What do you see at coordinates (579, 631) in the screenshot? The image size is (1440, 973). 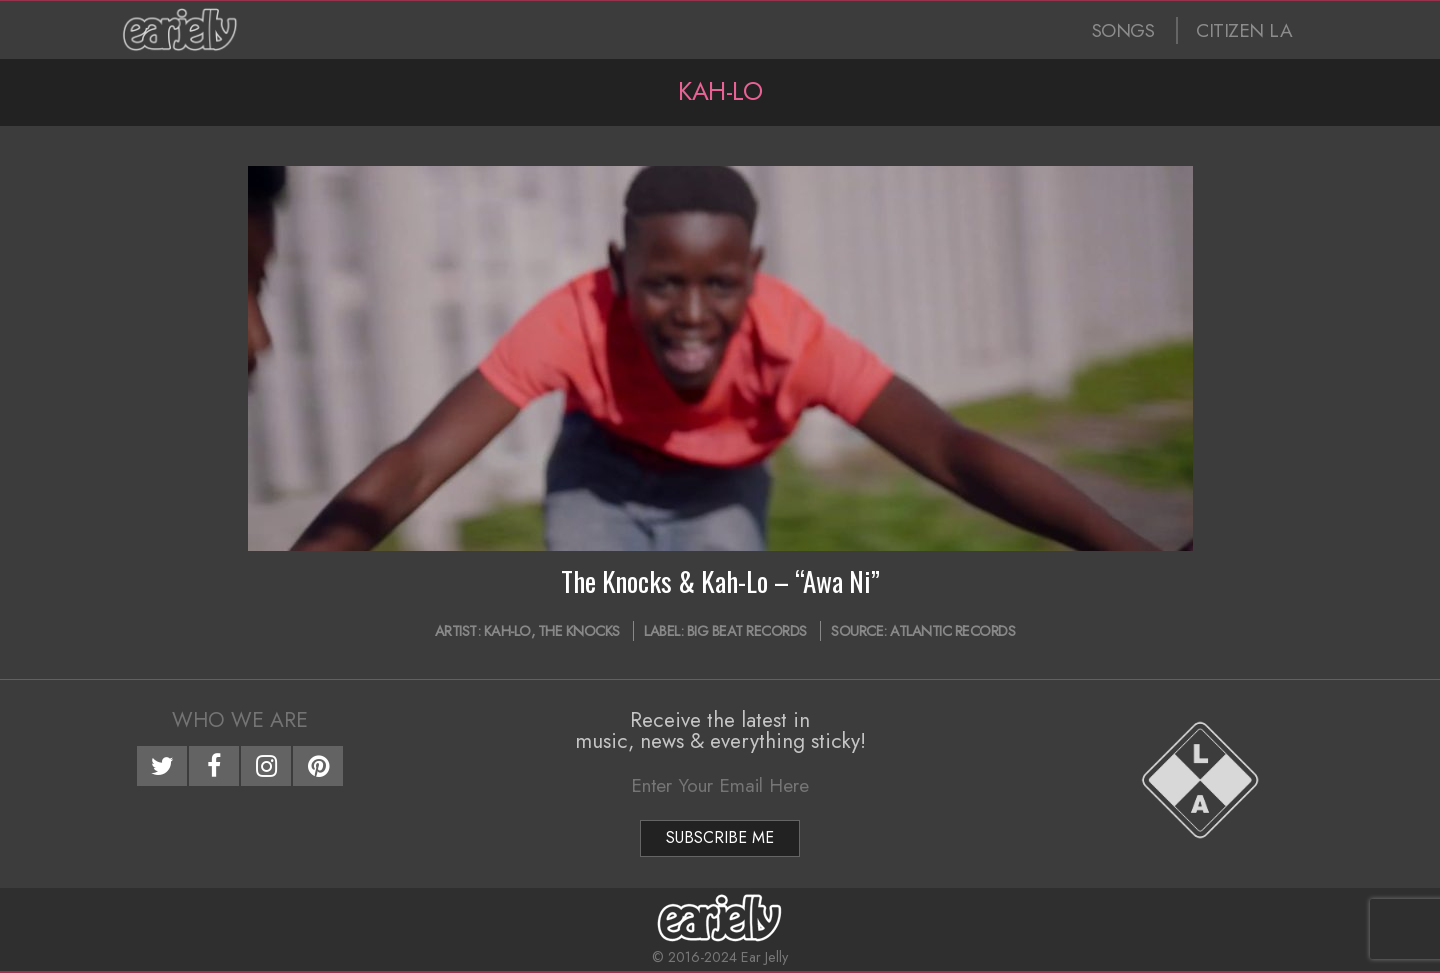 I see `The Knocks` at bounding box center [579, 631].